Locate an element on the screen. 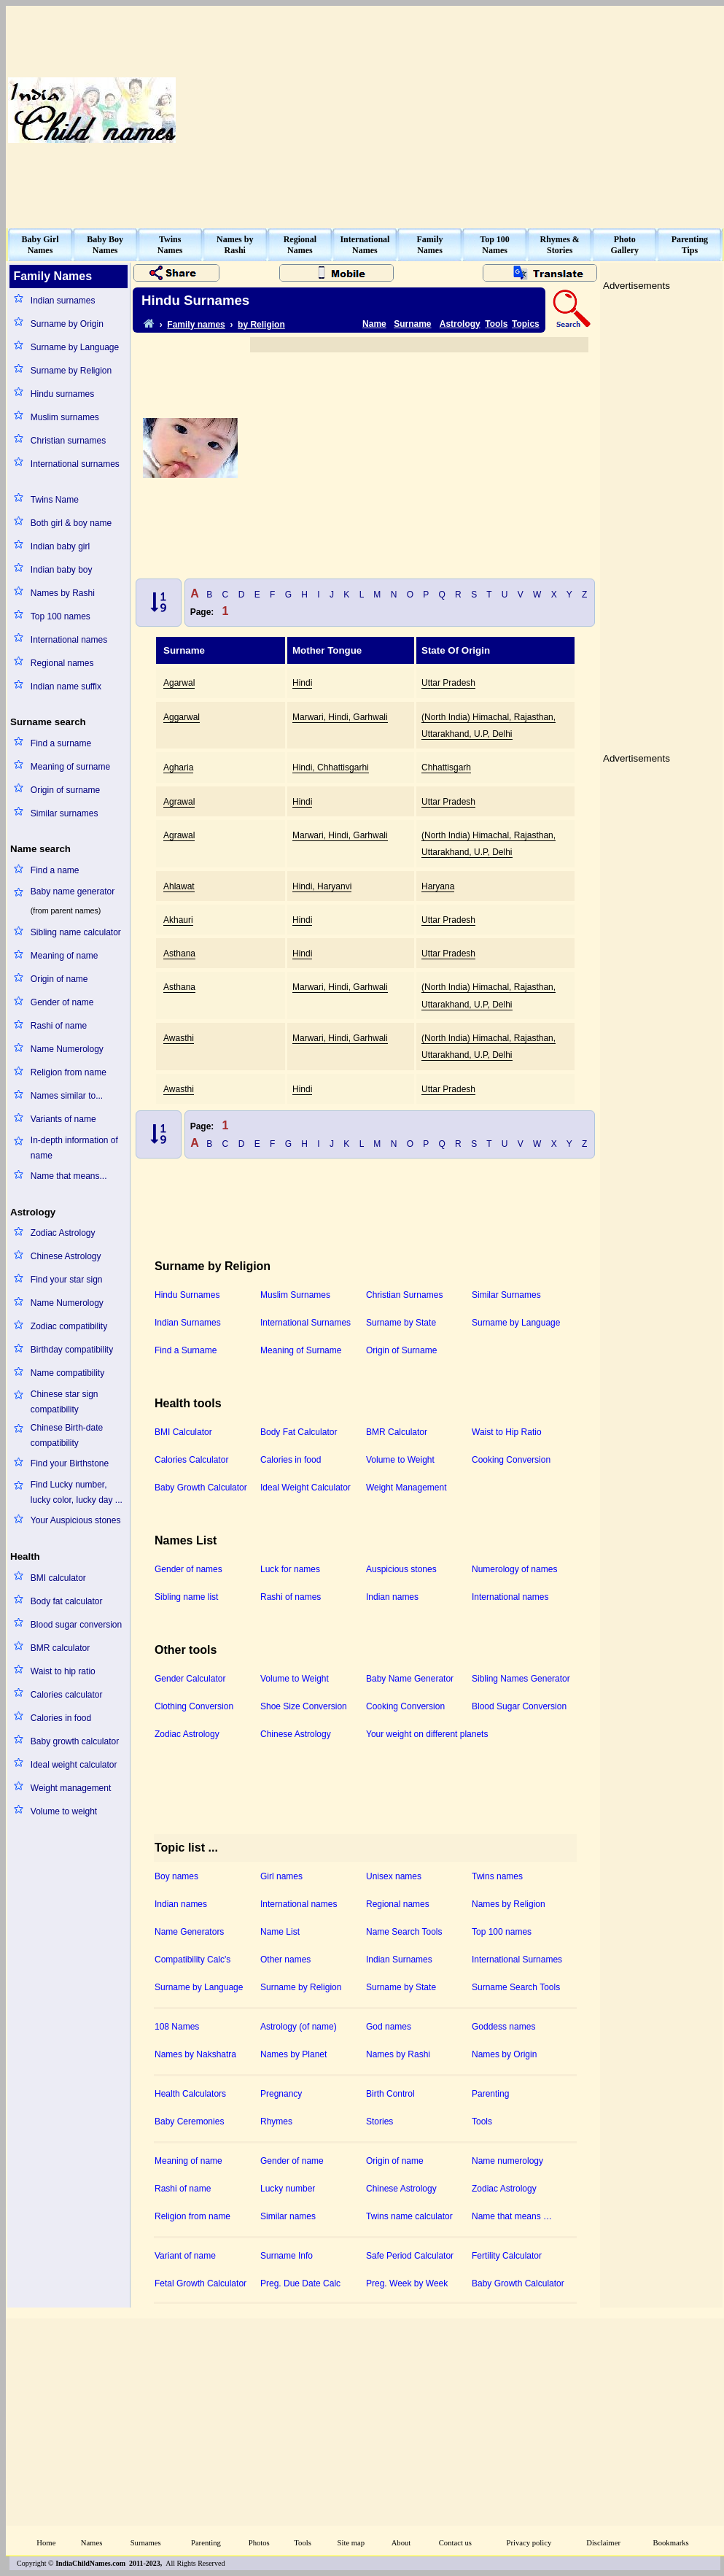 This screenshot has width=724, height=2576. International names is located at coordinates (69, 640).